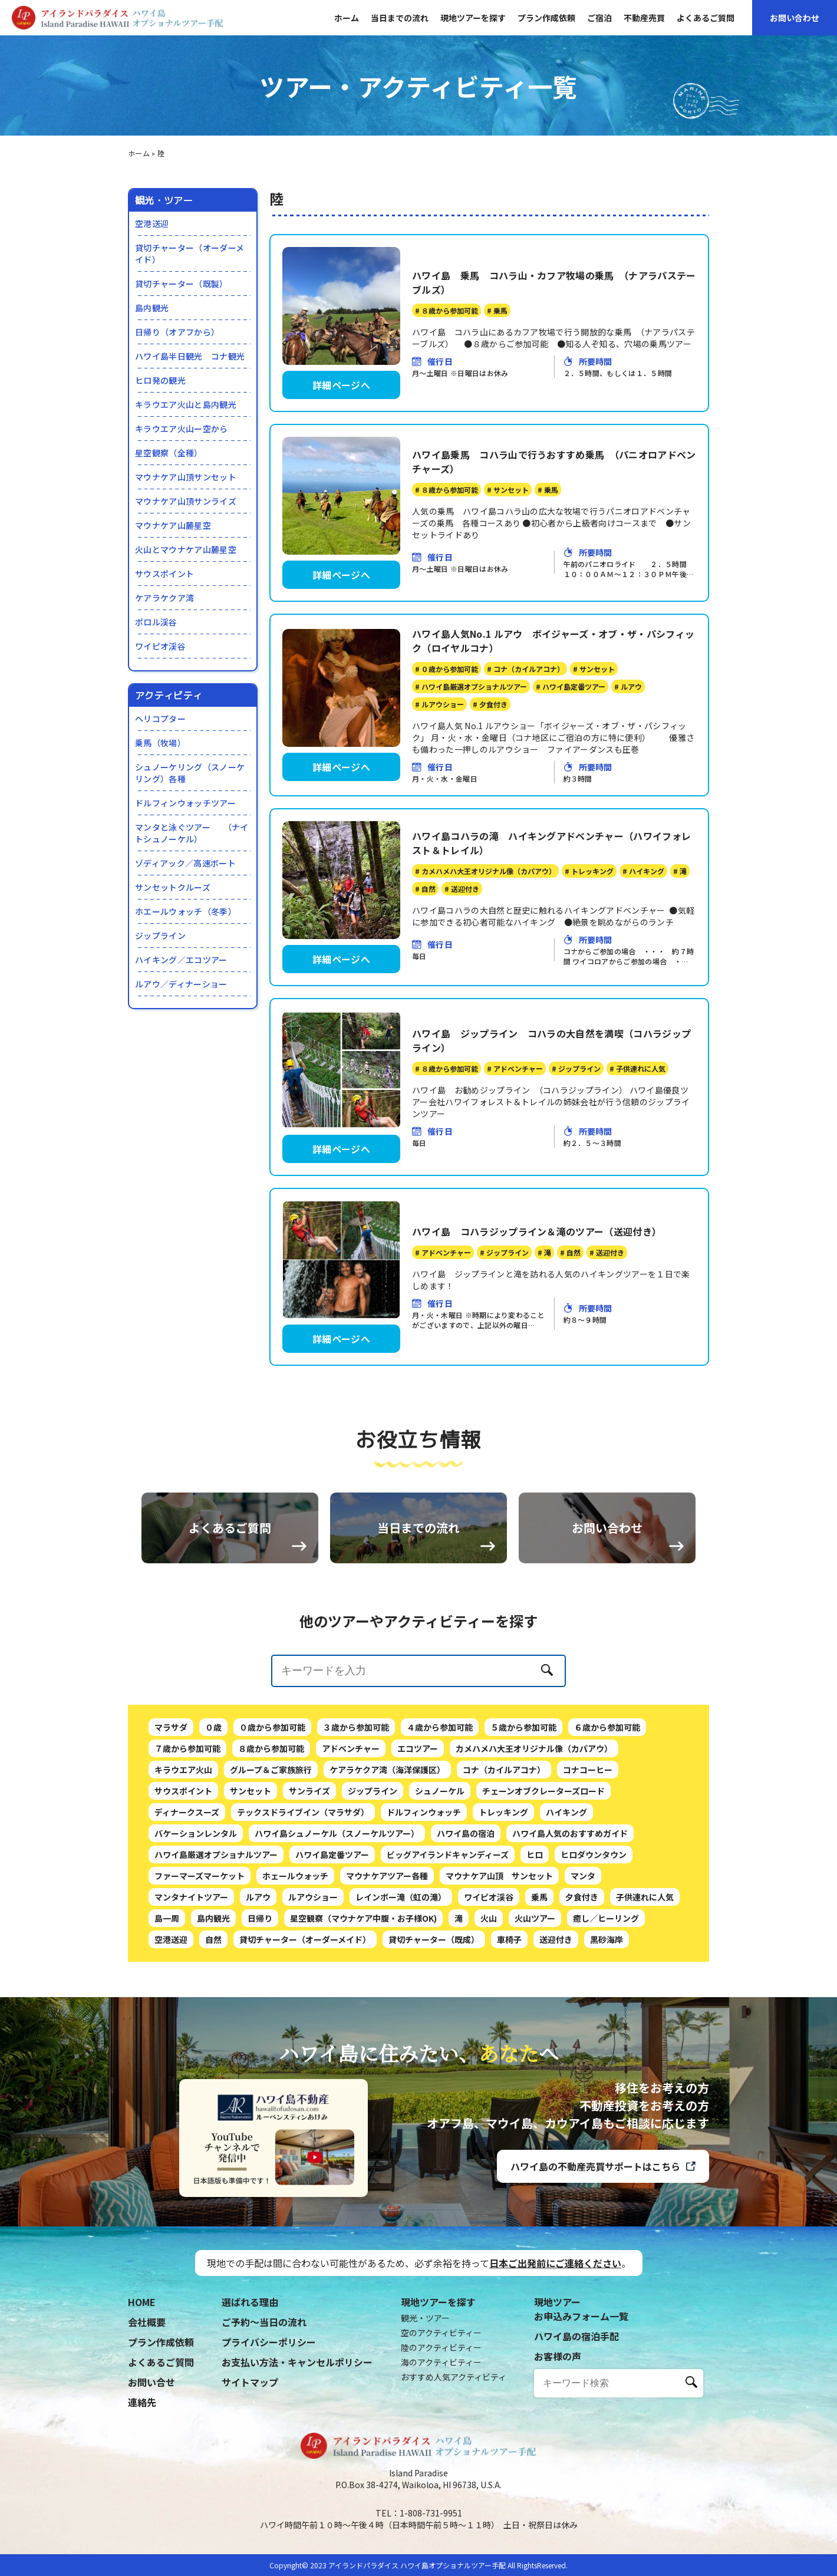 The width and height of the screenshot is (837, 2576). What do you see at coordinates (363, 1975) in the screenshot?
I see `星空観察（マウナケア中腹・お子様OK)` at bounding box center [363, 1975].